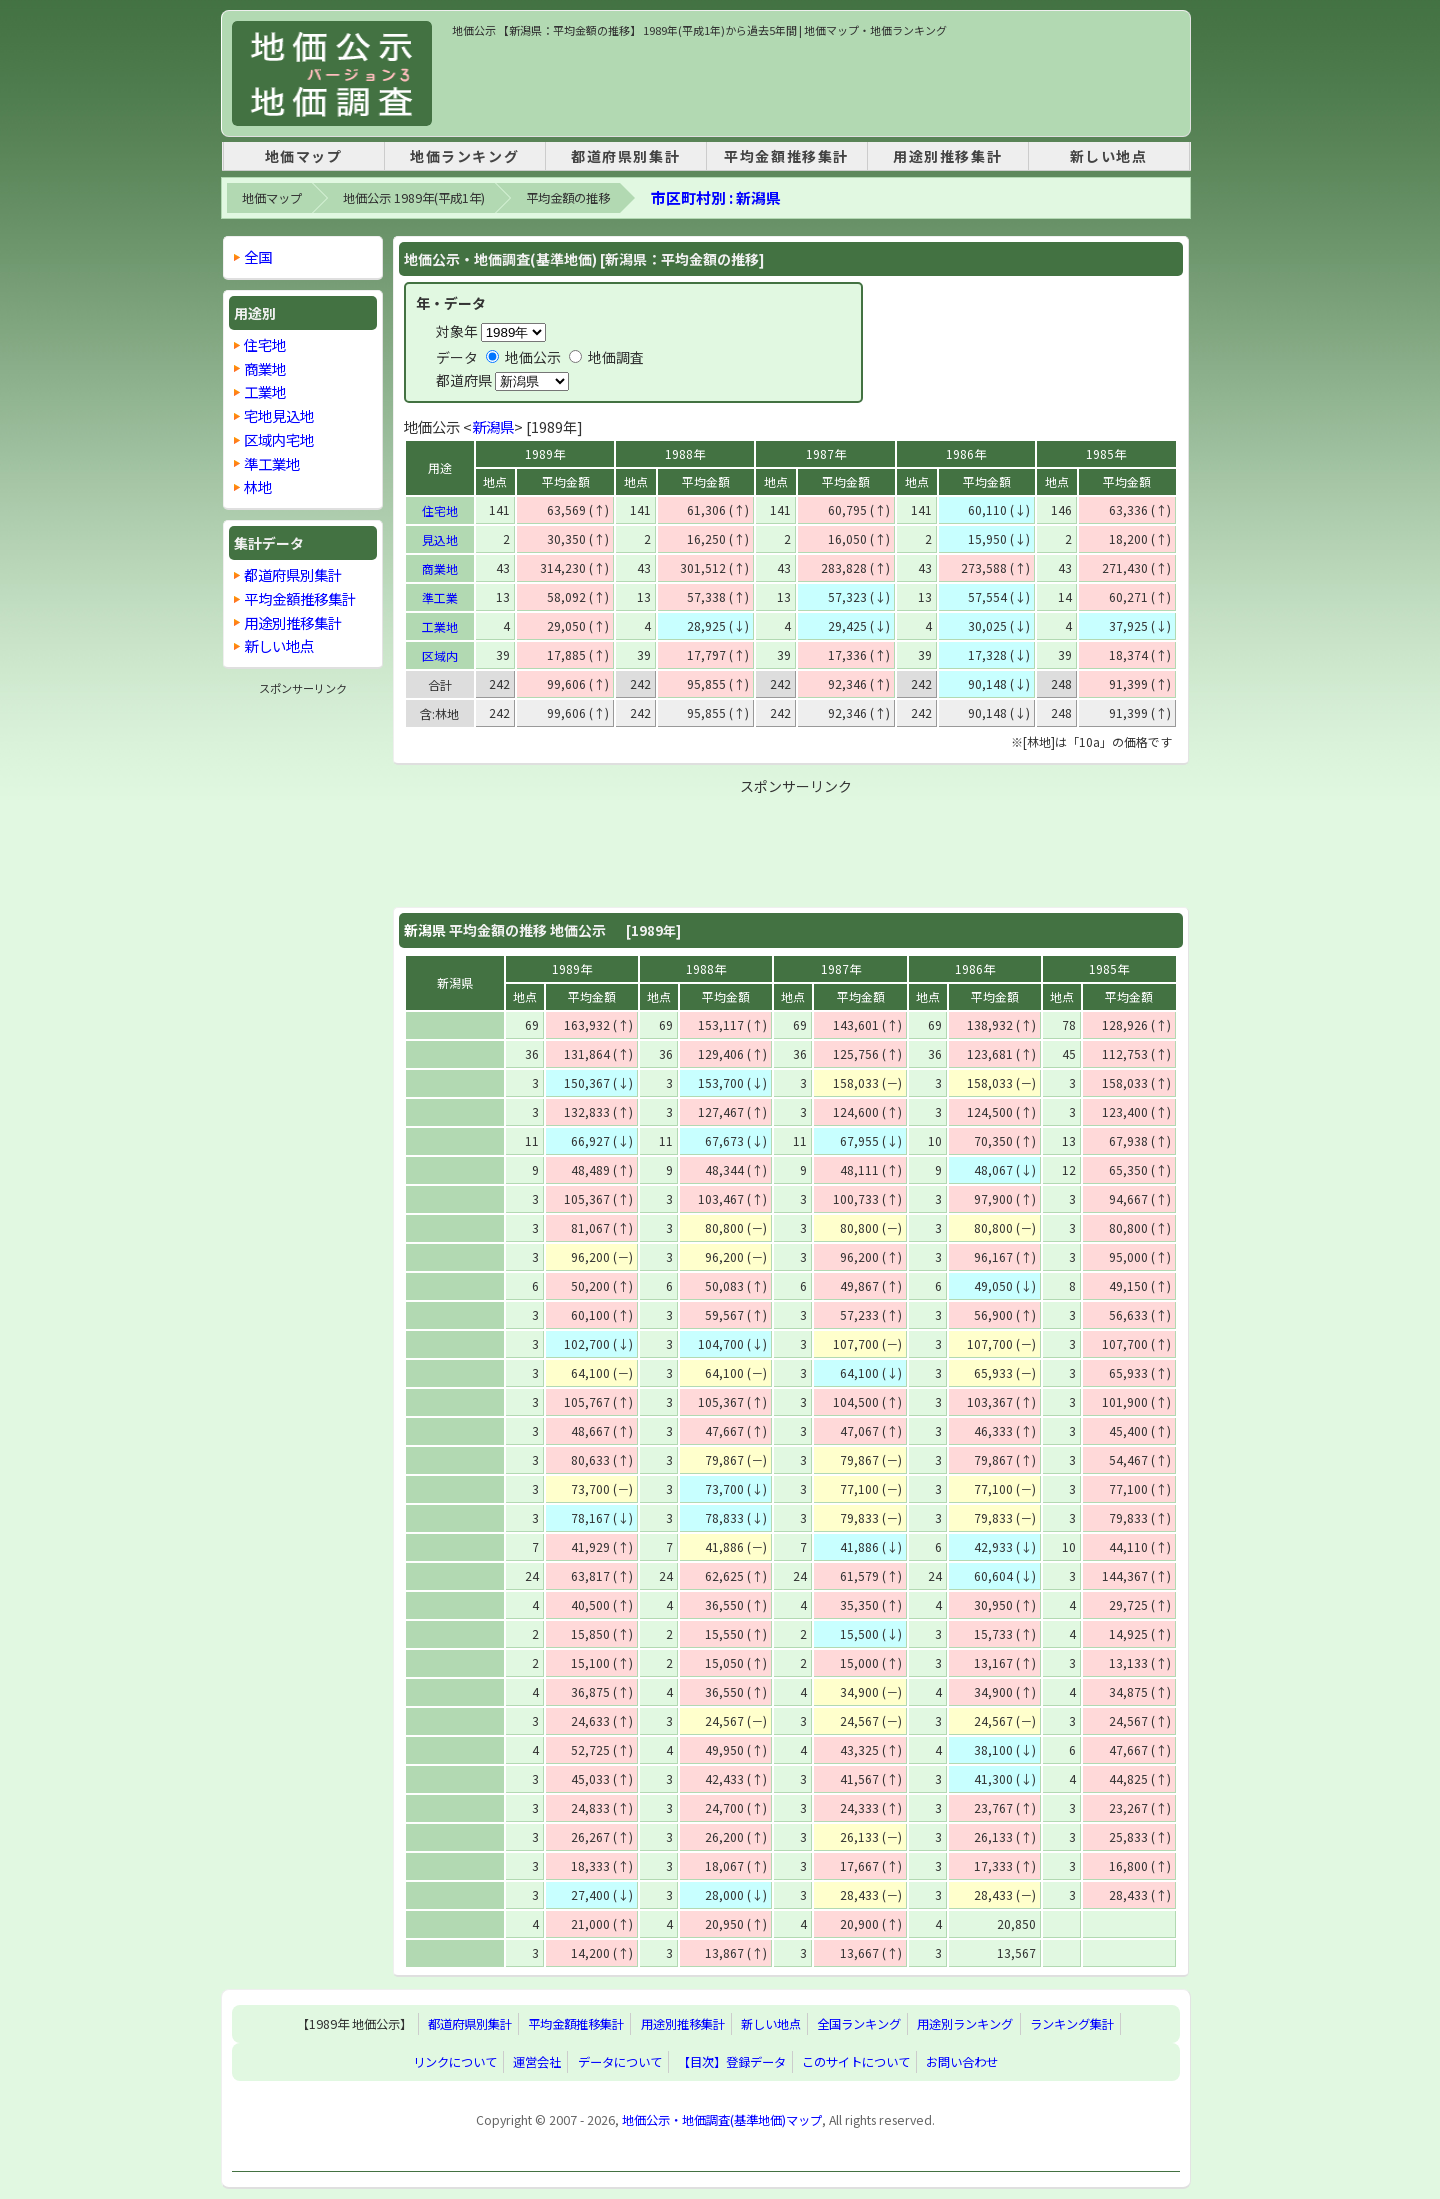 The height and width of the screenshot is (2199, 1440). Describe the element at coordinates (947, 156) in the screenshot. I see `用途別推移集計` at that location.